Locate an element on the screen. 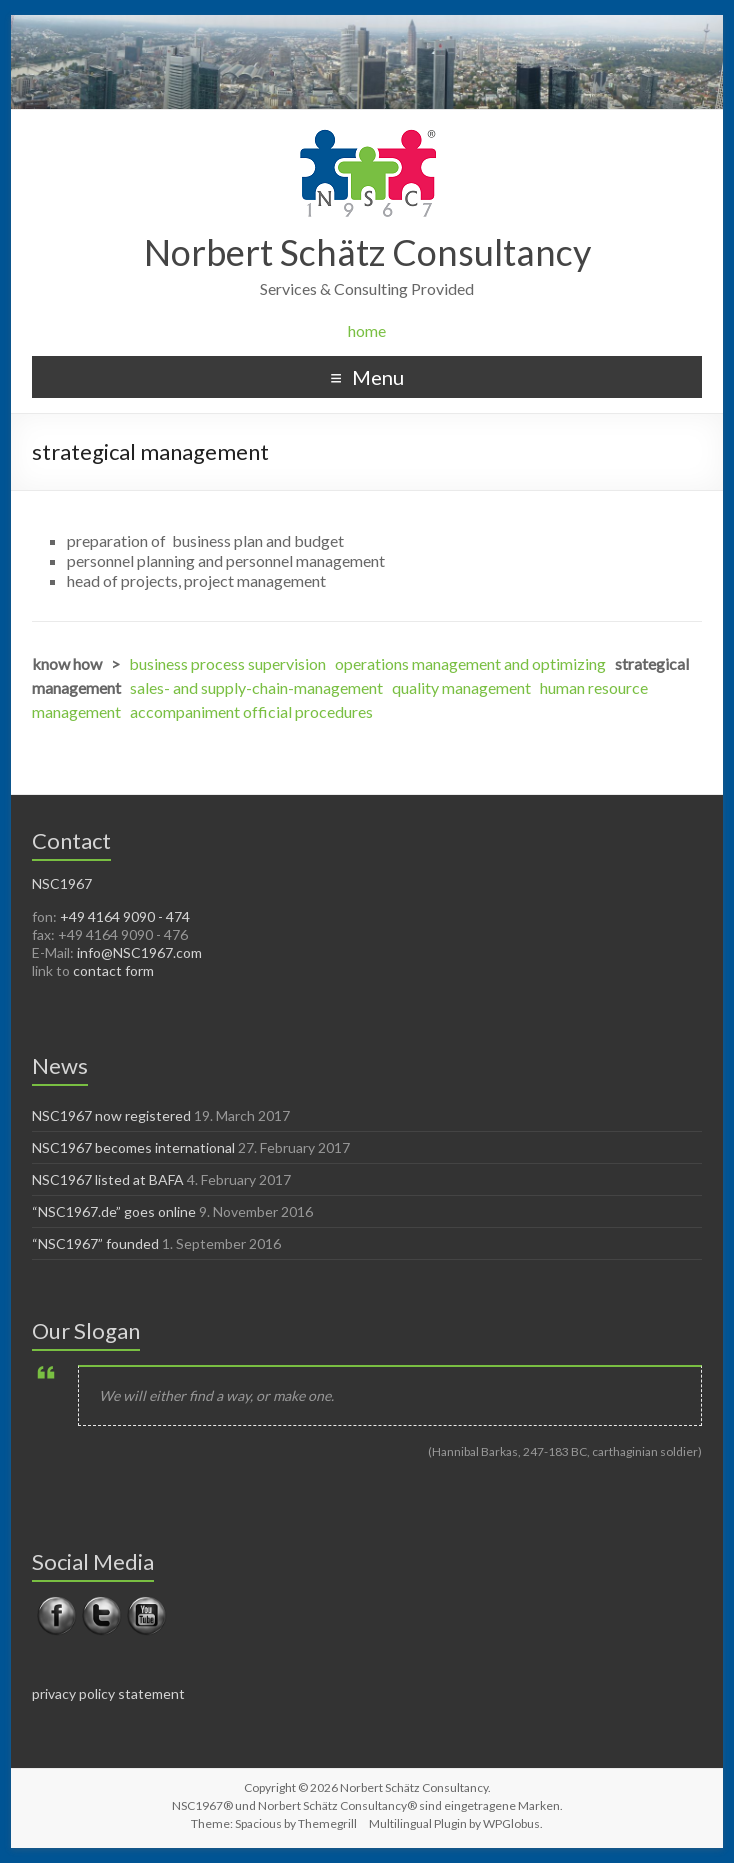  NSC1967 now registered is located at coordinates (111, 1115).